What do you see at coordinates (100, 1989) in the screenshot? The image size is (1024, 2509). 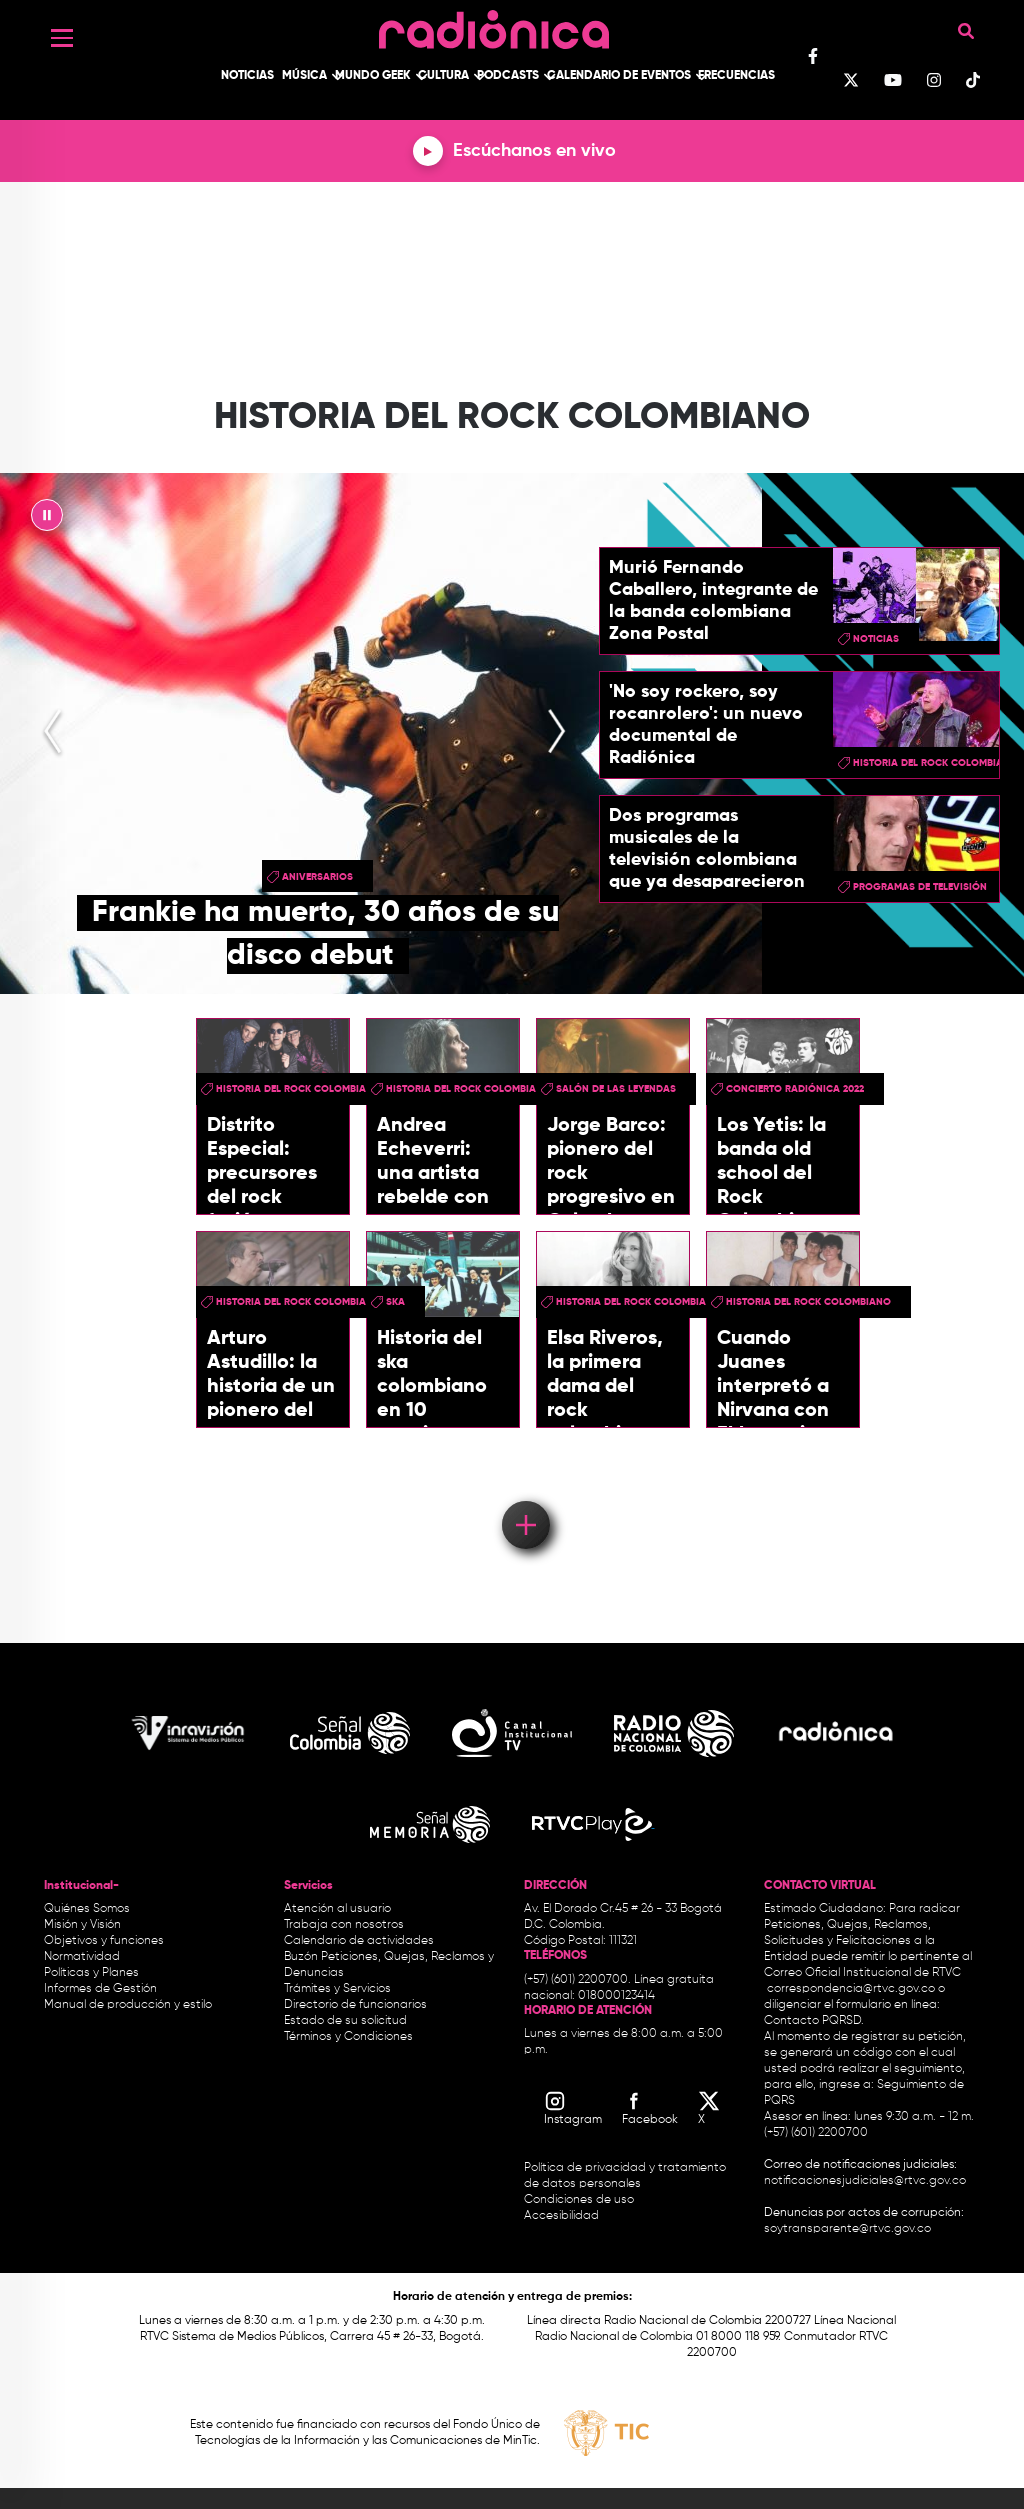 I see `Informes de Gestión` at bounding box center [100, 1989].